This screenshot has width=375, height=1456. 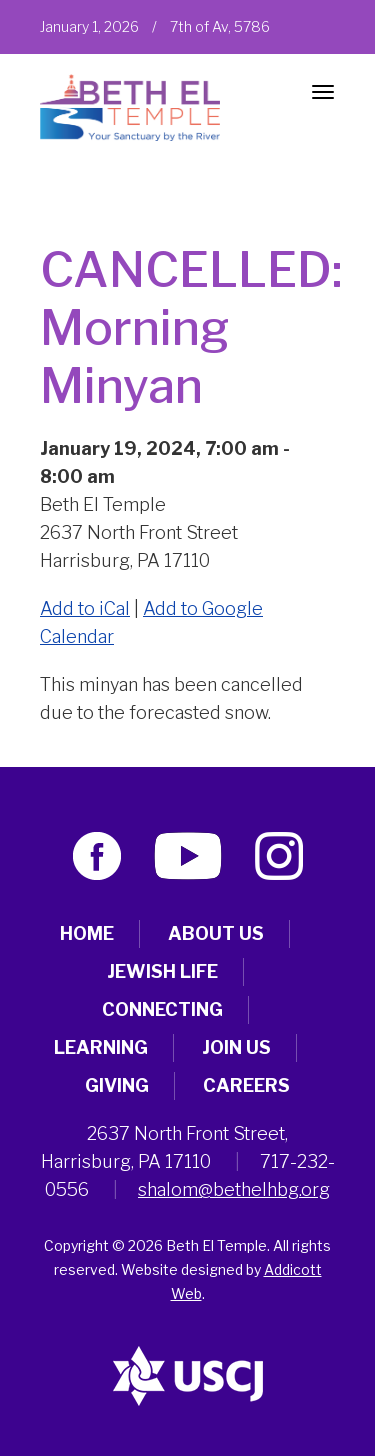 I want to click on Giving, so click(x=117, y=1085).